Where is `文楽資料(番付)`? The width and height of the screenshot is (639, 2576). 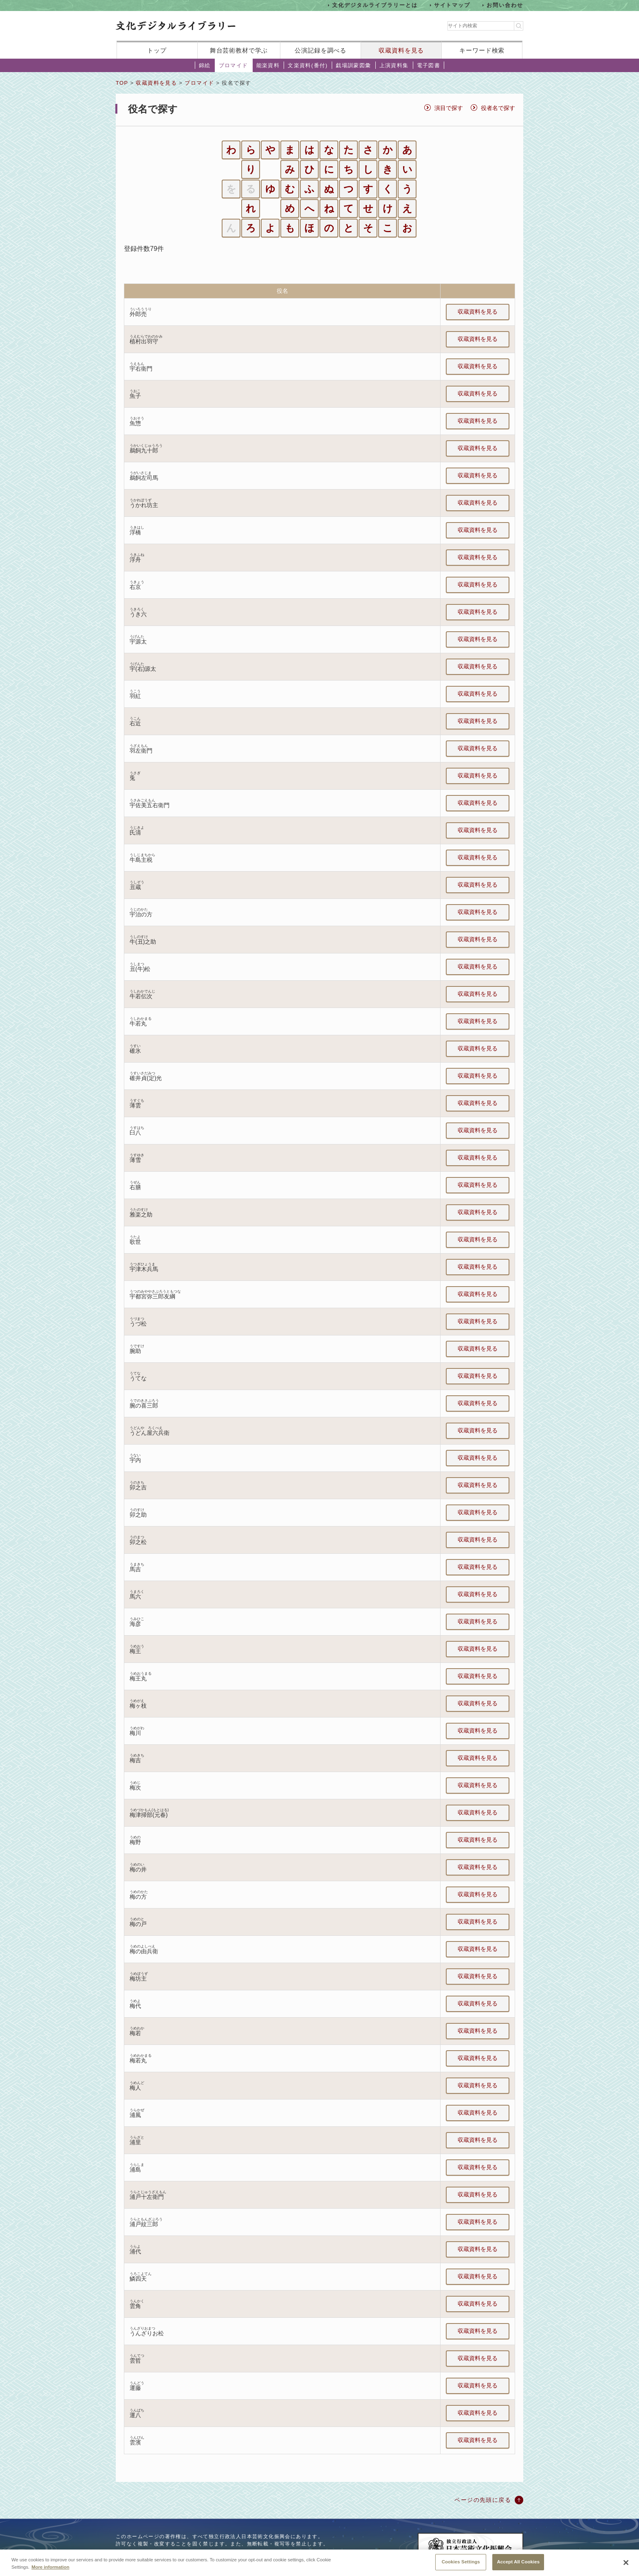
文楽資料(番付) is located at coordinates (308, 65).